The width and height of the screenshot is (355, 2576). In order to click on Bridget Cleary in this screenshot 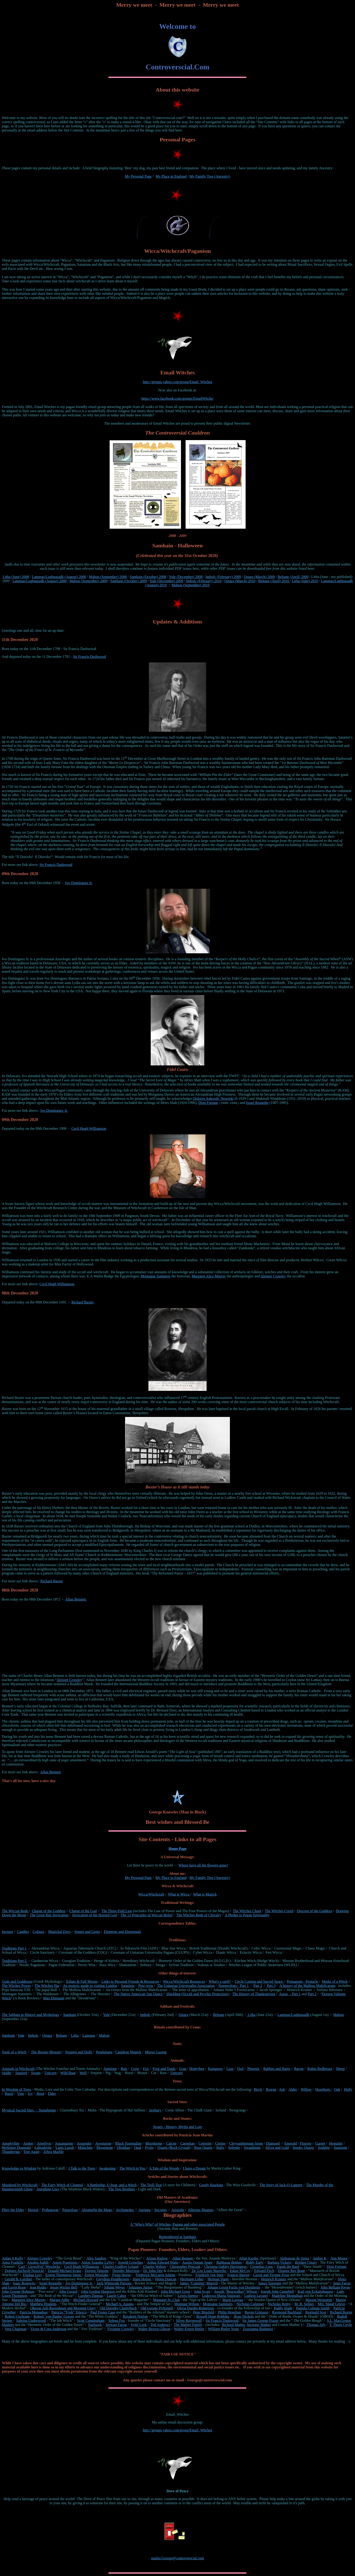, I will do `click(306, 2262)`.